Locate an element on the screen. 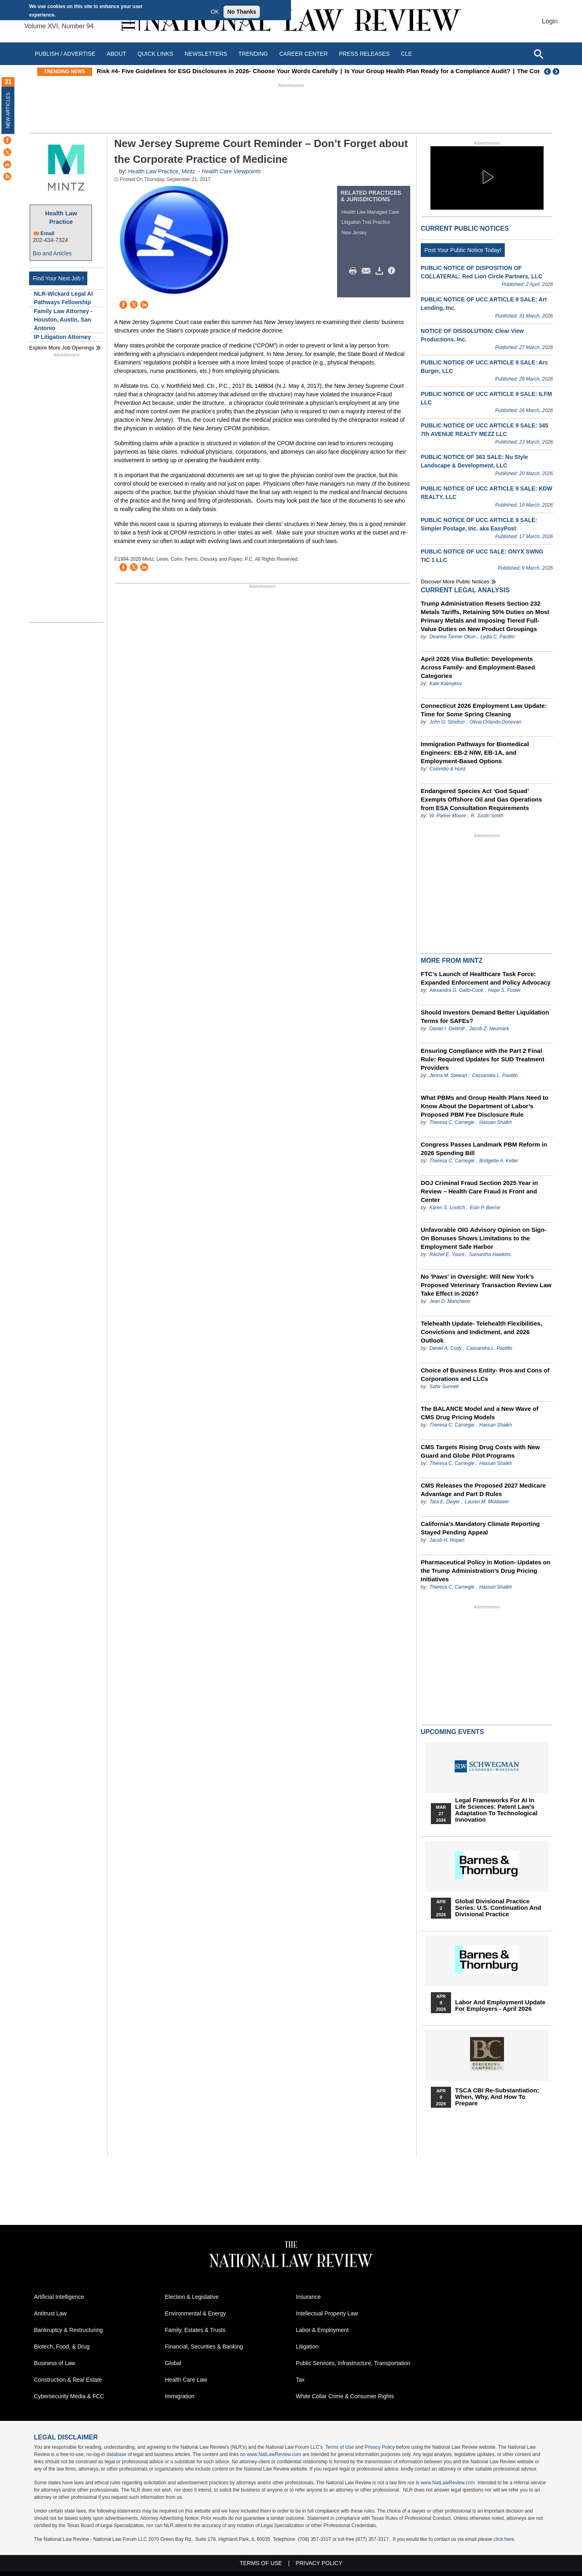 The image size is (582, 2576). Biotech, Food, & Drug is located at coordinates (62, 2346).